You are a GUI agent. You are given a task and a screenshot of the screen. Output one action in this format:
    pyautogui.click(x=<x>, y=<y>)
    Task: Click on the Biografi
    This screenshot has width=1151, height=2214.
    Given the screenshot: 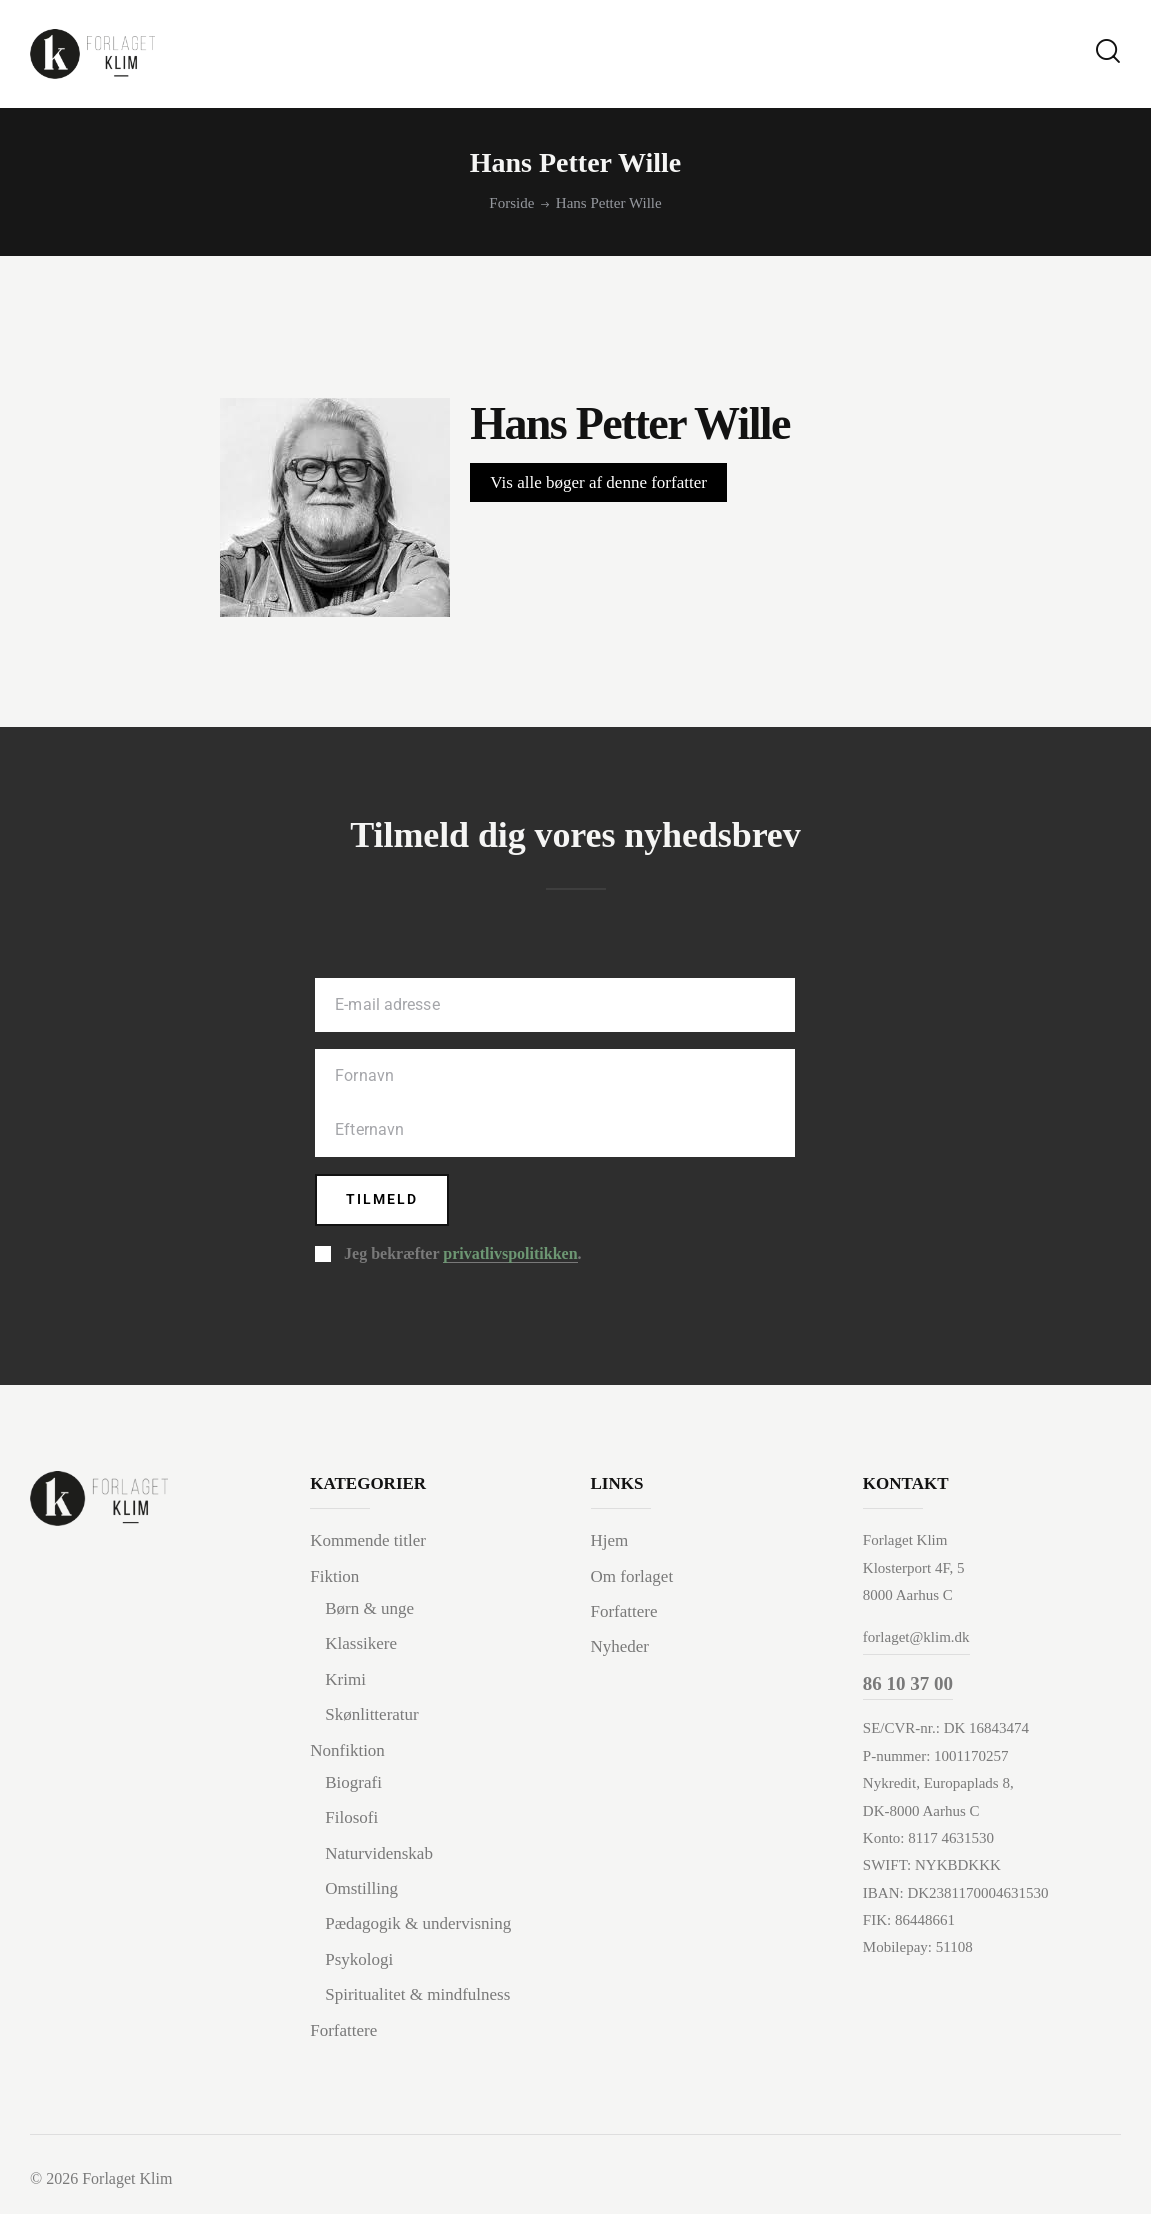 What is the action you would take?
    pyautogui.click(x=353, y=1784)
    